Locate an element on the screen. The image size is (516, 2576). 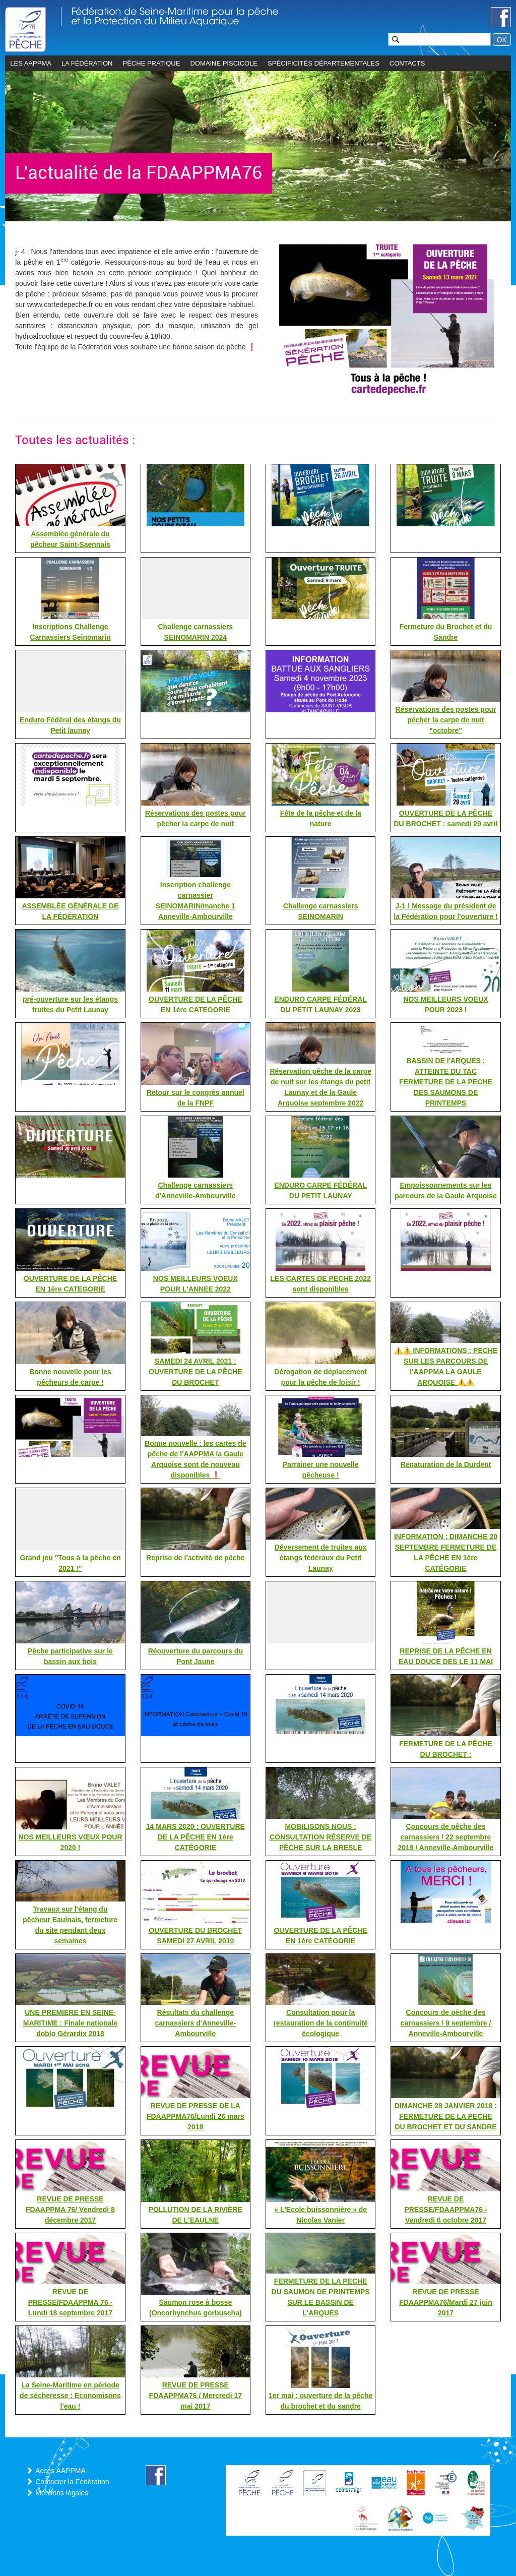
Concours de pêche des carnassiers / 9 septembre / Anneville-Ambourville is located at coordinates (446, 2023).